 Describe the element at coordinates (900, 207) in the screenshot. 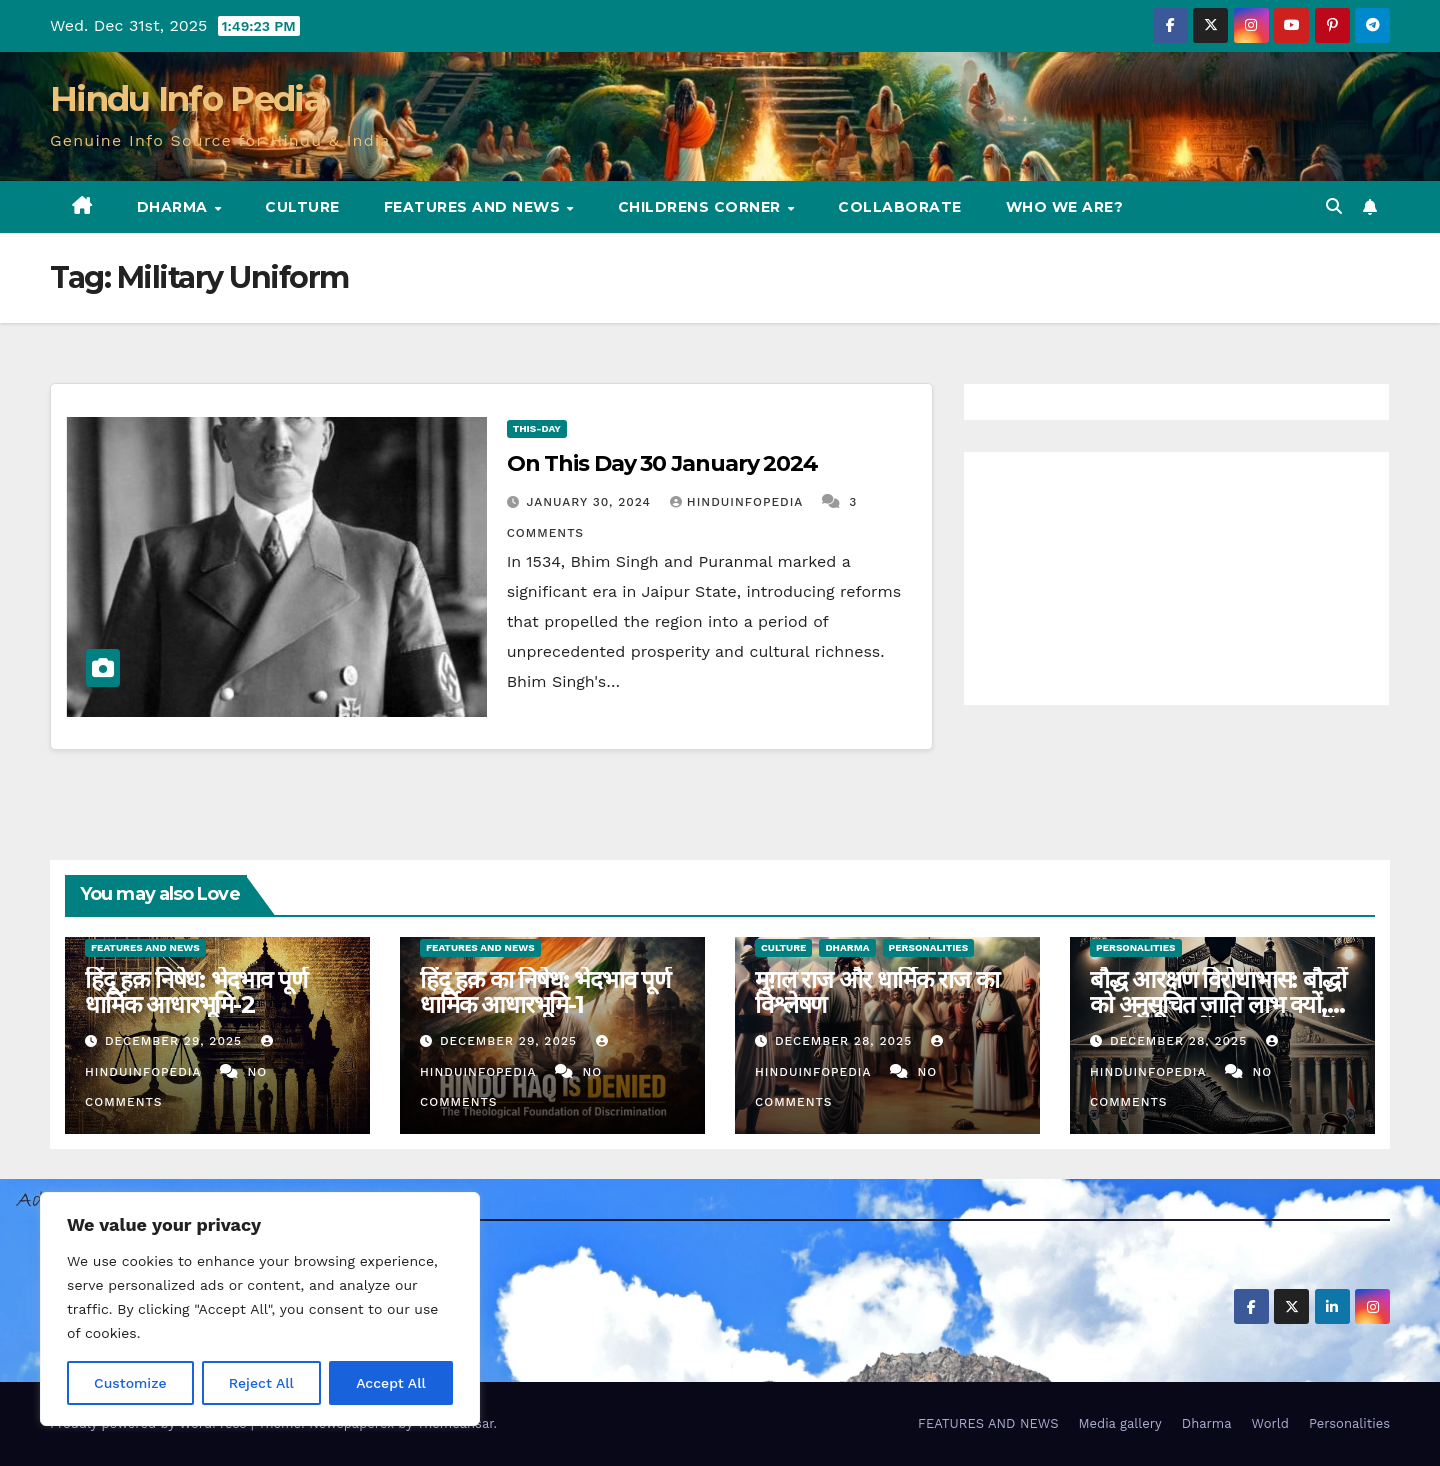

I see `Collaborate` at that location.